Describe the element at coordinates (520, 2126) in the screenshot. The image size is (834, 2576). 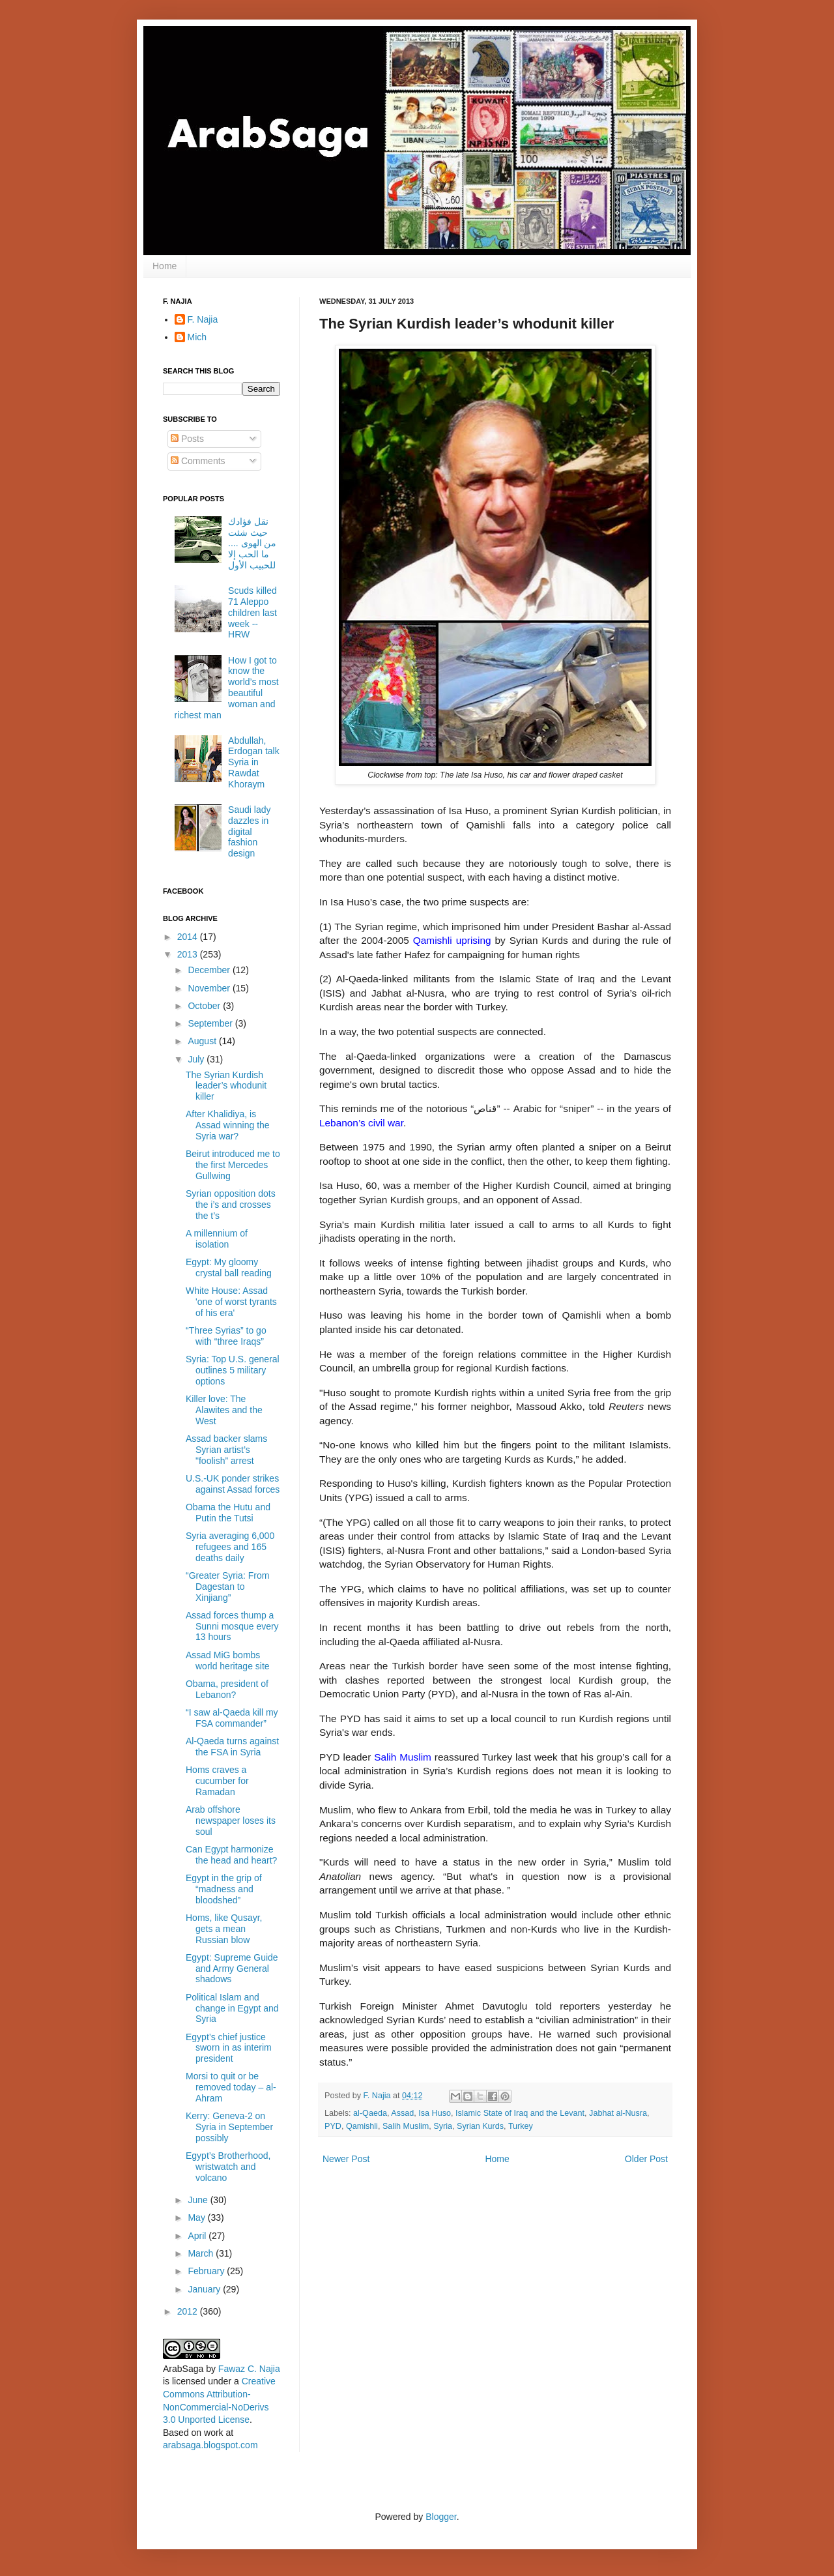
I see `Turkey` at that location.